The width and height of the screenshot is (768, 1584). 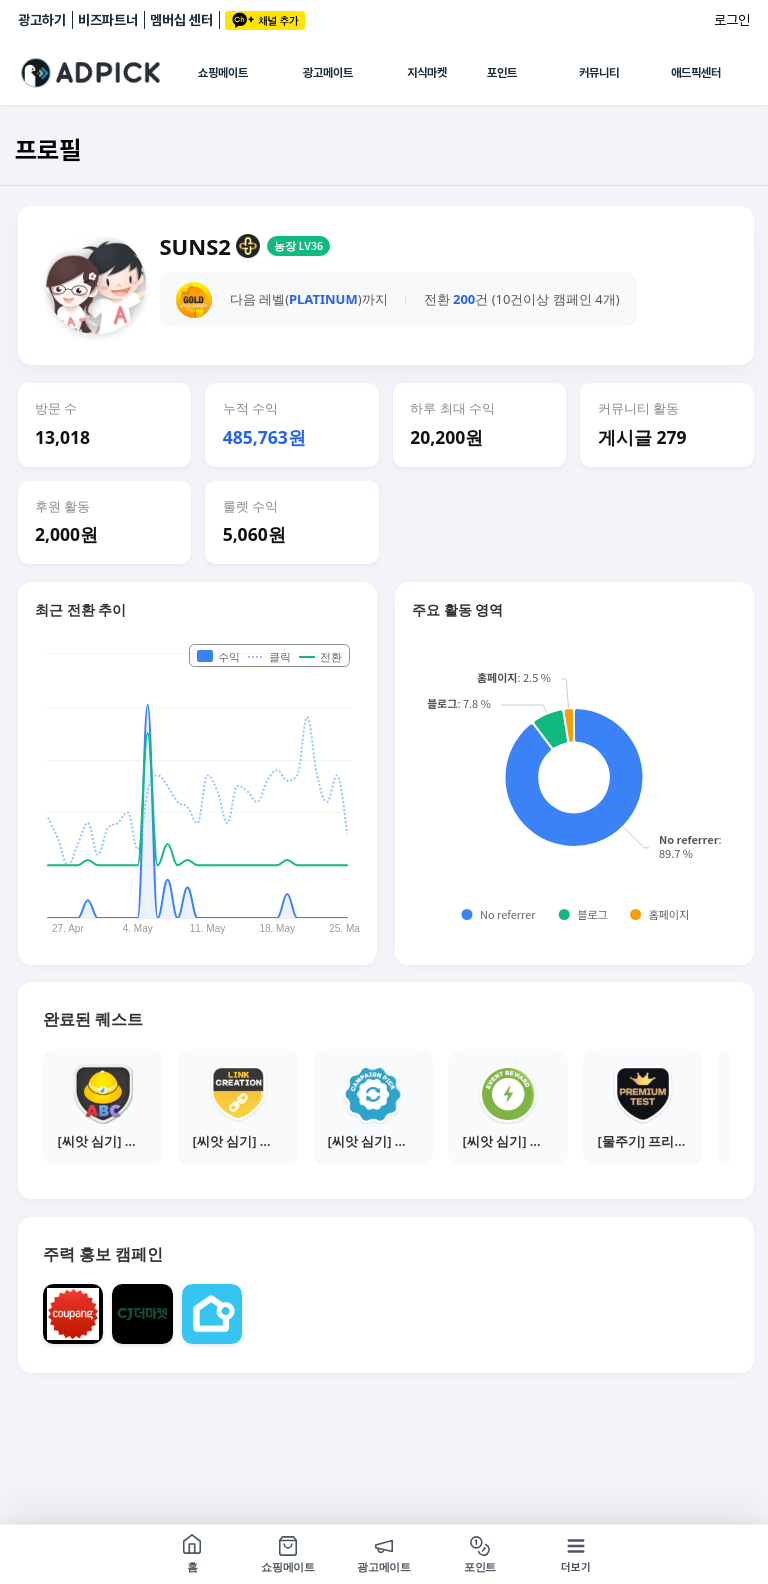 I want to click on 농장 LV36, so click(x=298, y=246).